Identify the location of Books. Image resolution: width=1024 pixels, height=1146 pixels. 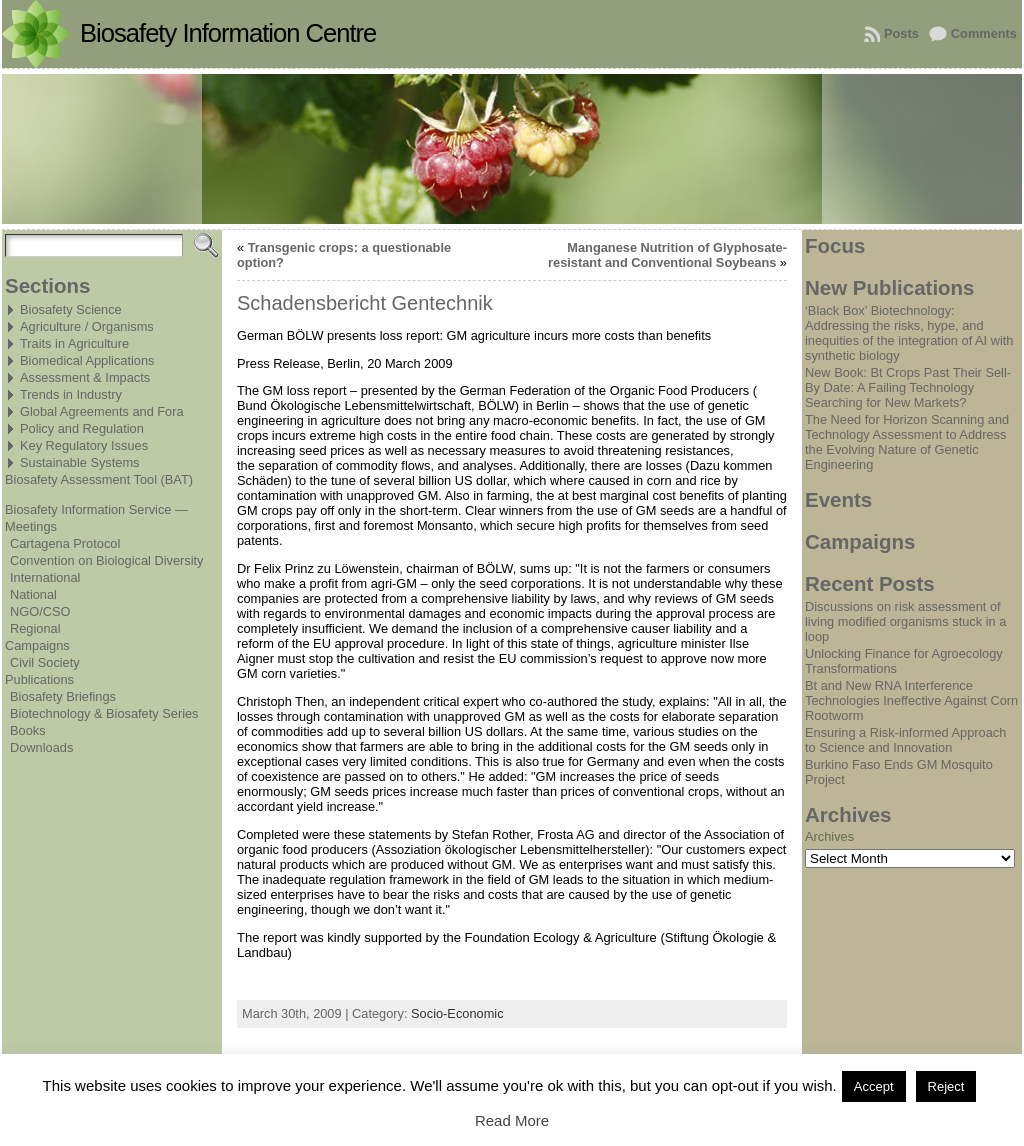
(28, 730).